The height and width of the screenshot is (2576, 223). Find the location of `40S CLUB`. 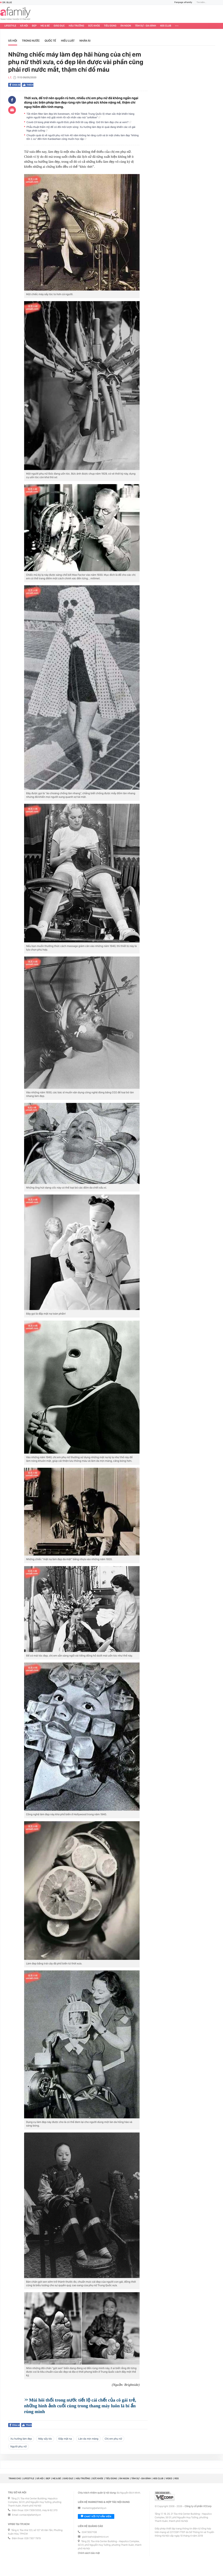

40S CLUB is located at coordinates (165, 25).